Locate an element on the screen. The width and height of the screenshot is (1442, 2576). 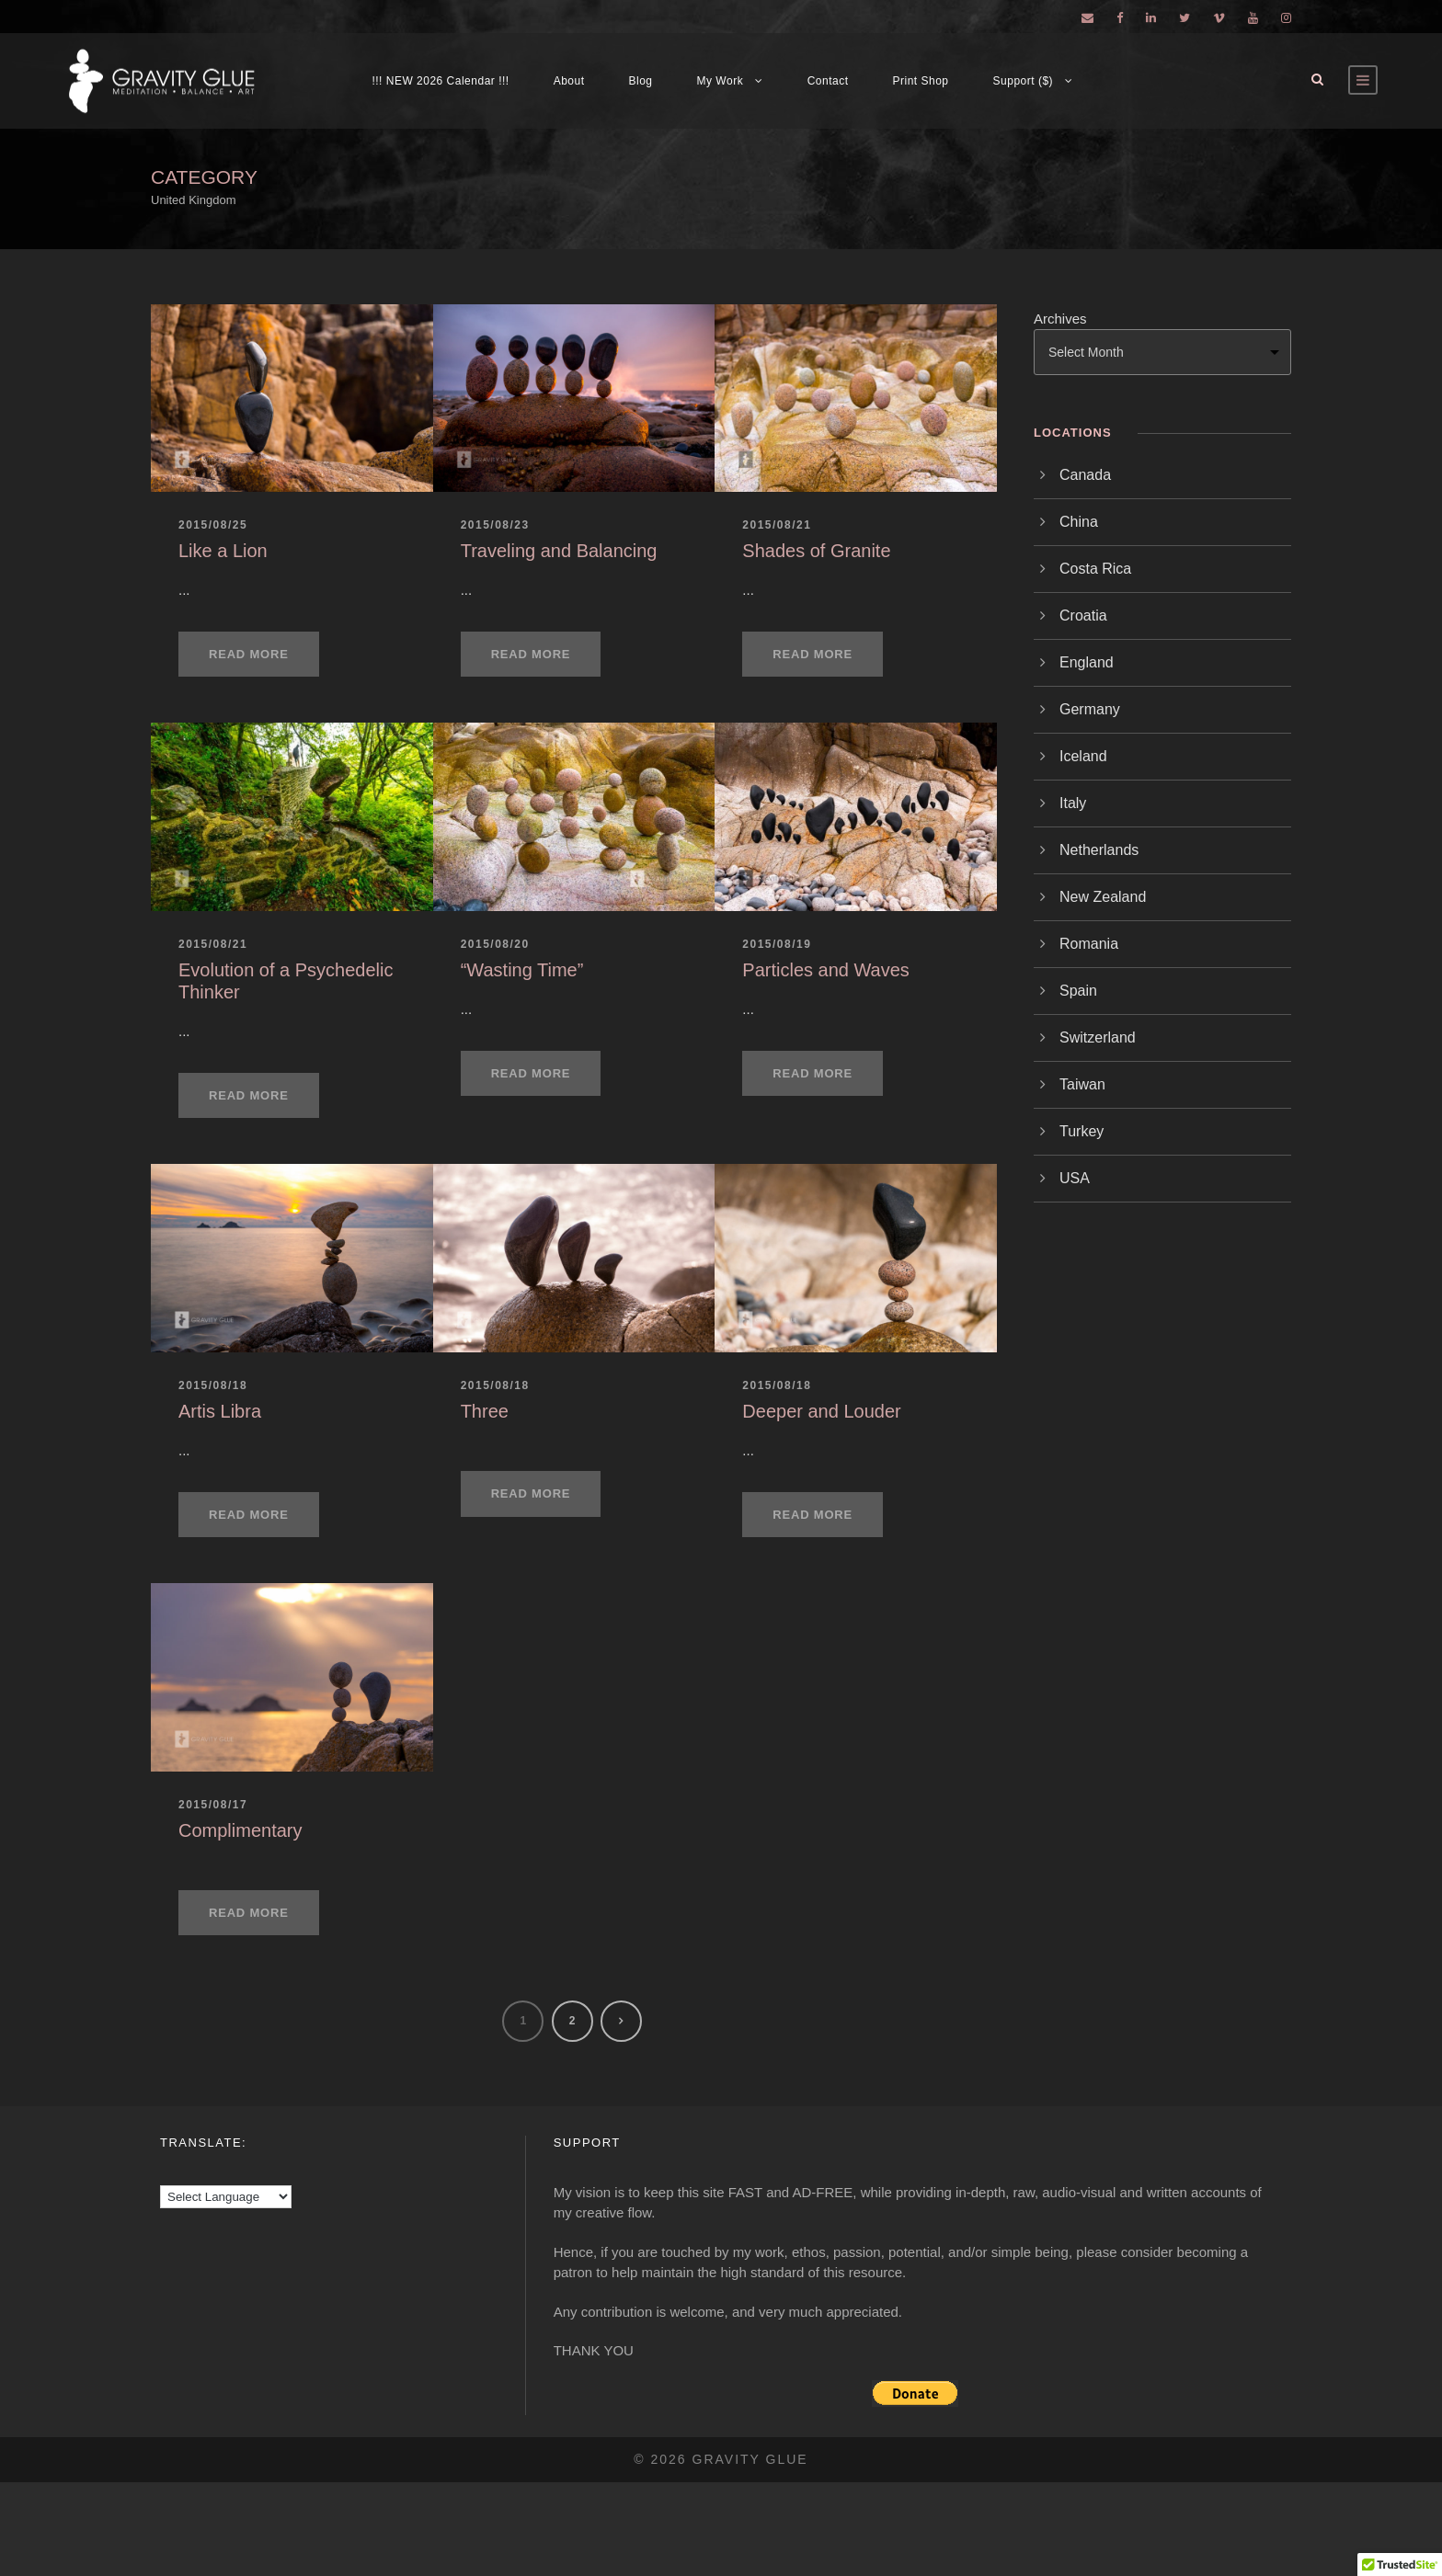
2015/08/17 is located at coordinates (212, 1804).